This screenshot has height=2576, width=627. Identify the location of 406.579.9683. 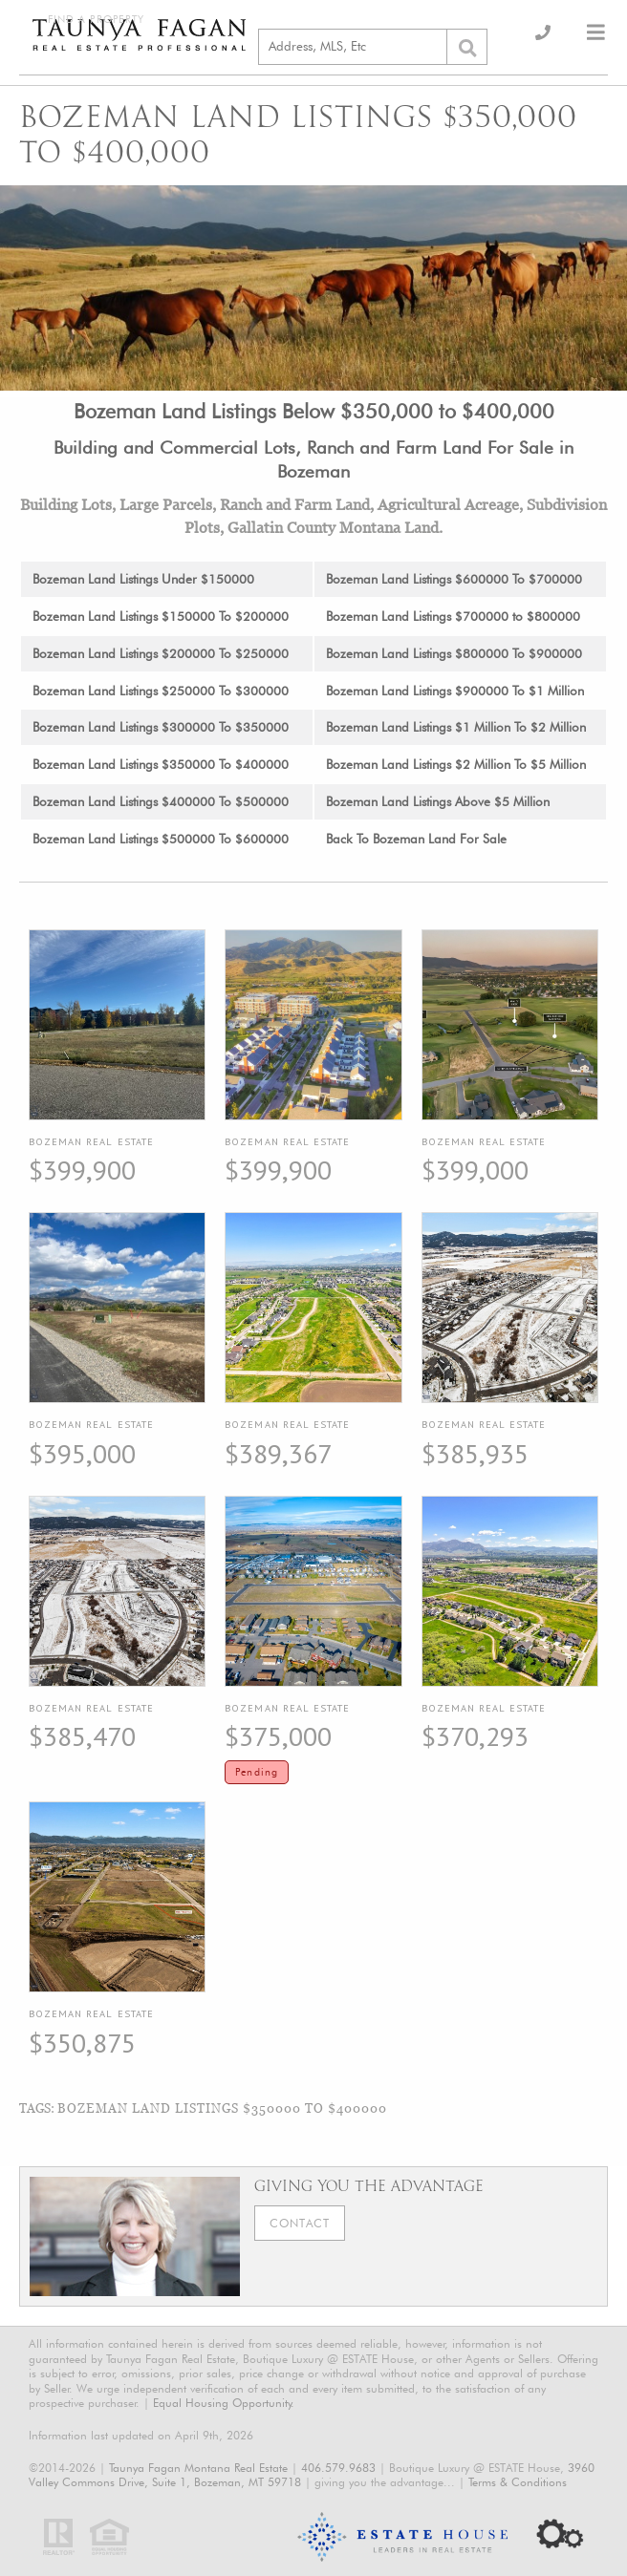
(338, 2467).